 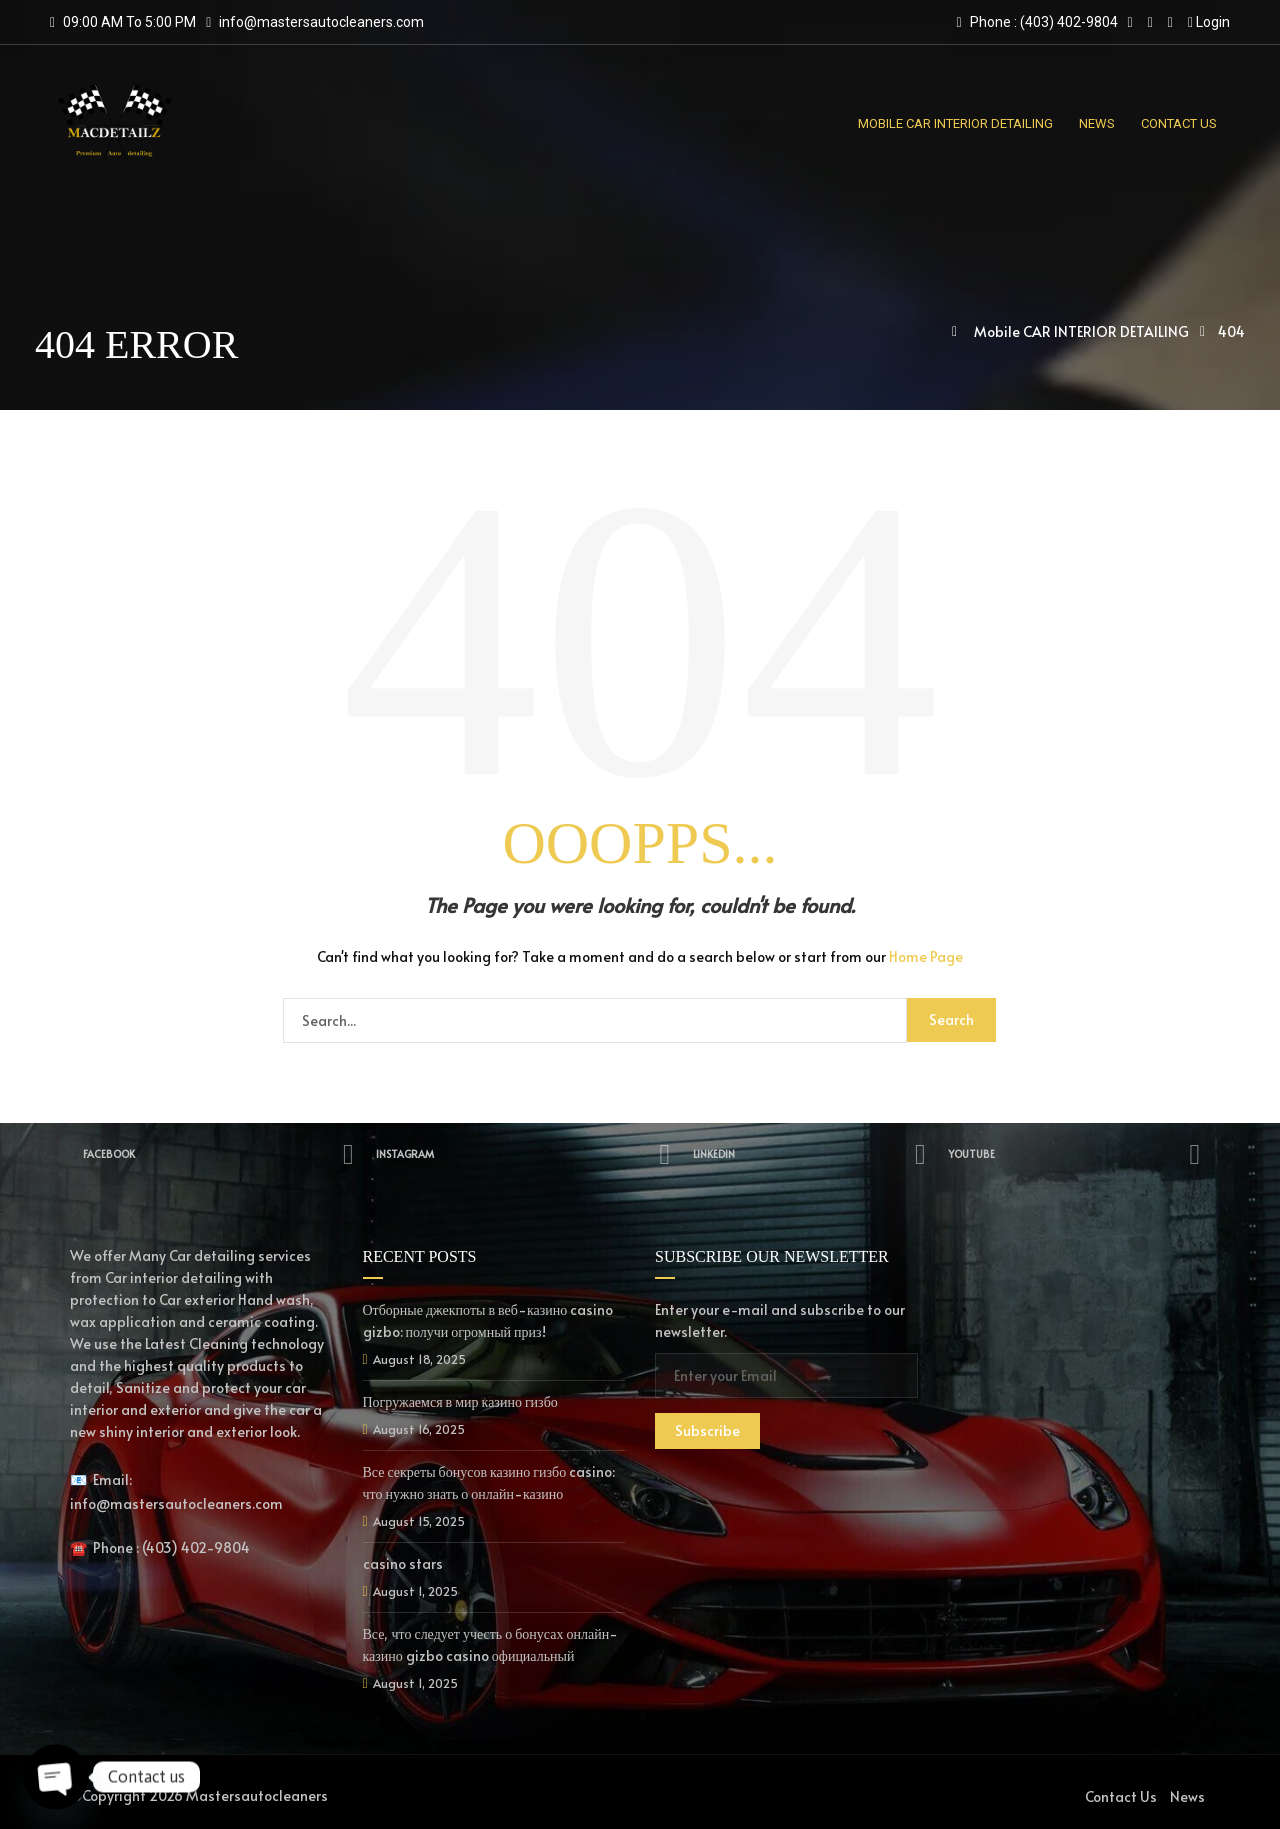 I want to click on Mastersautocleaners, so click(x=257, y=1795).